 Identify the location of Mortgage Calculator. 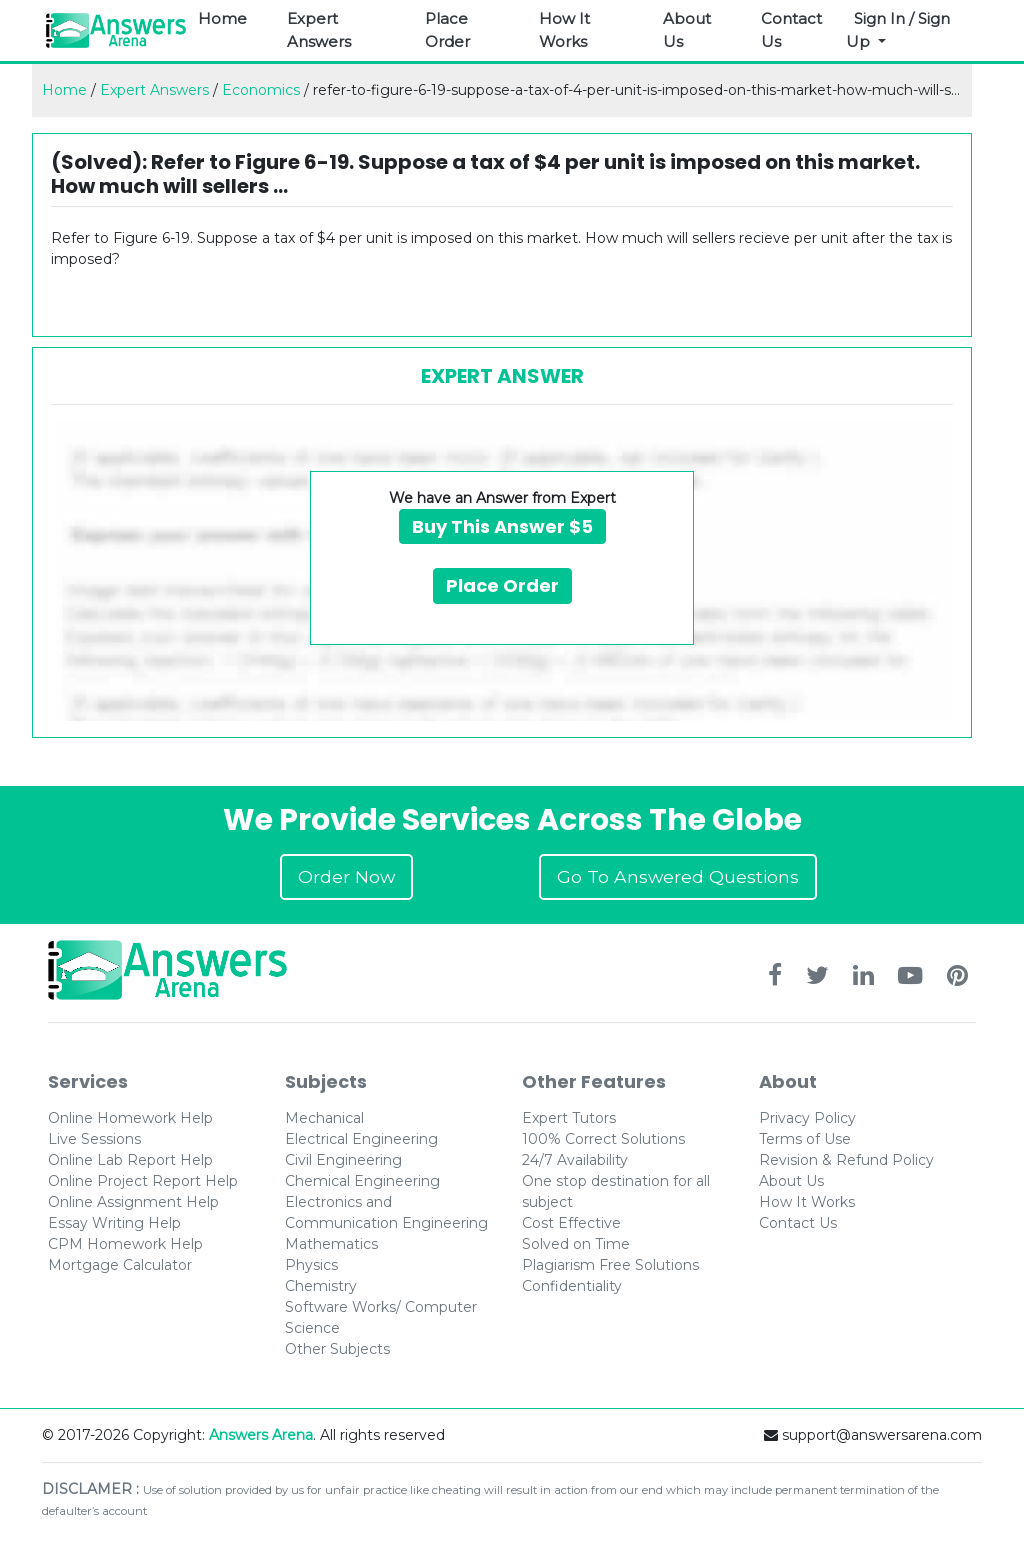
(120, 1265).